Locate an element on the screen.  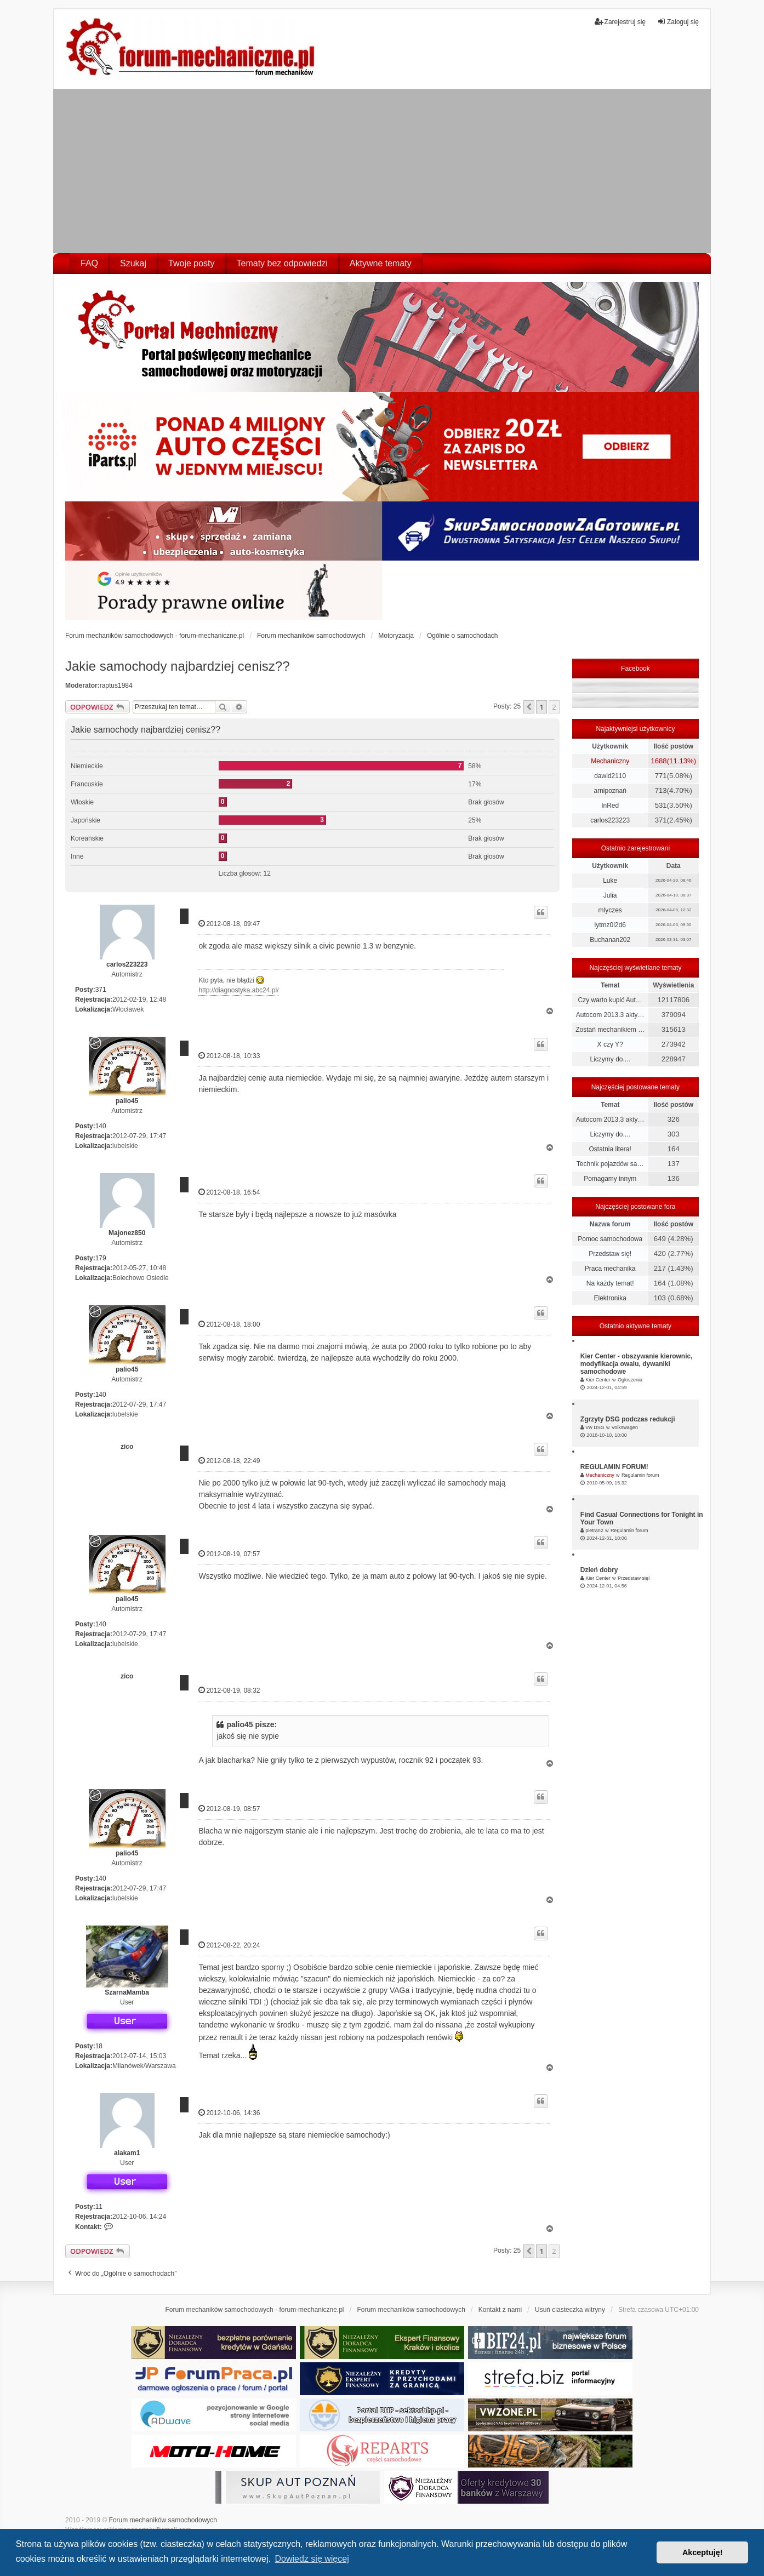
[Advertisement] is located at coordinates (382, 171).